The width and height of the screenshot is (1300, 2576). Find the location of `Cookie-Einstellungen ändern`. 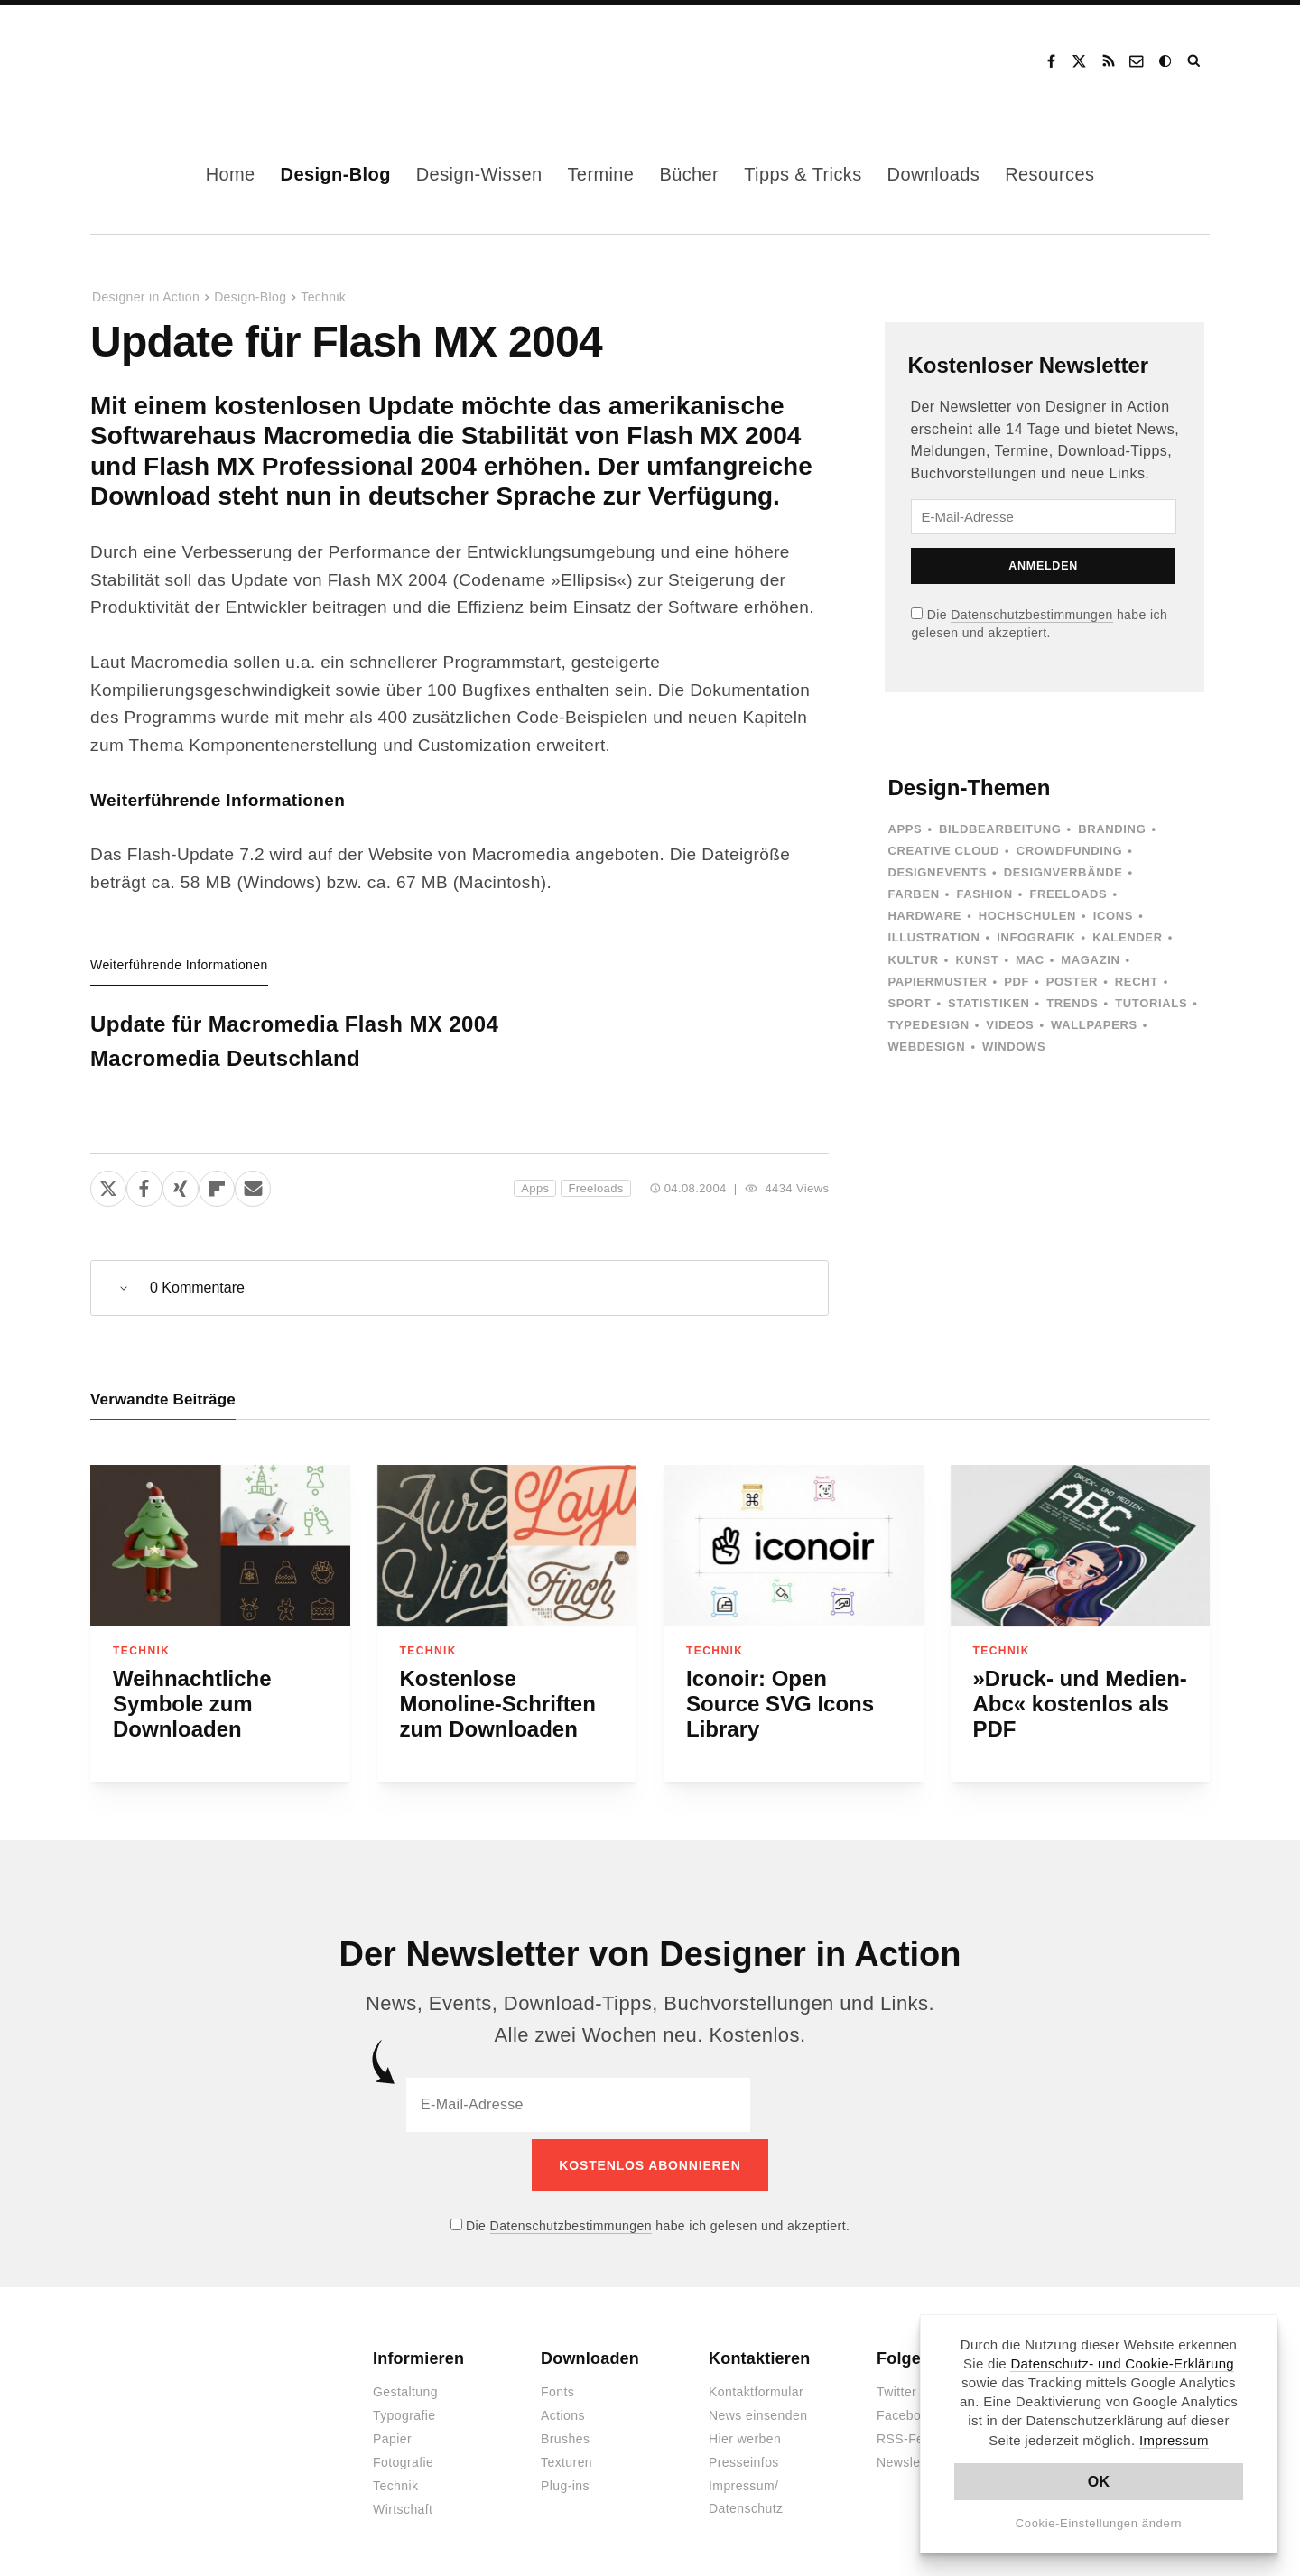

Cookie-Einstellungen ändern is located at coordinates (1099, 2523).